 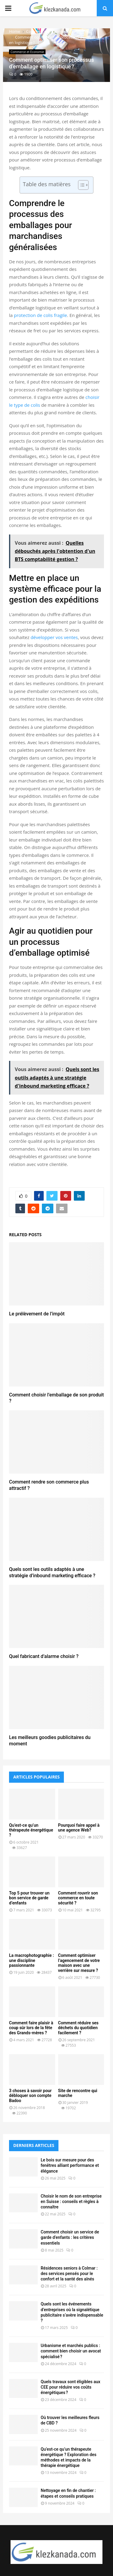 What do you see at coordinates (31, 1830) in the screenshot?
I see `Qu’est-ce qu’un thérapeute énergétique ?` at bounding box center [31, 1830].